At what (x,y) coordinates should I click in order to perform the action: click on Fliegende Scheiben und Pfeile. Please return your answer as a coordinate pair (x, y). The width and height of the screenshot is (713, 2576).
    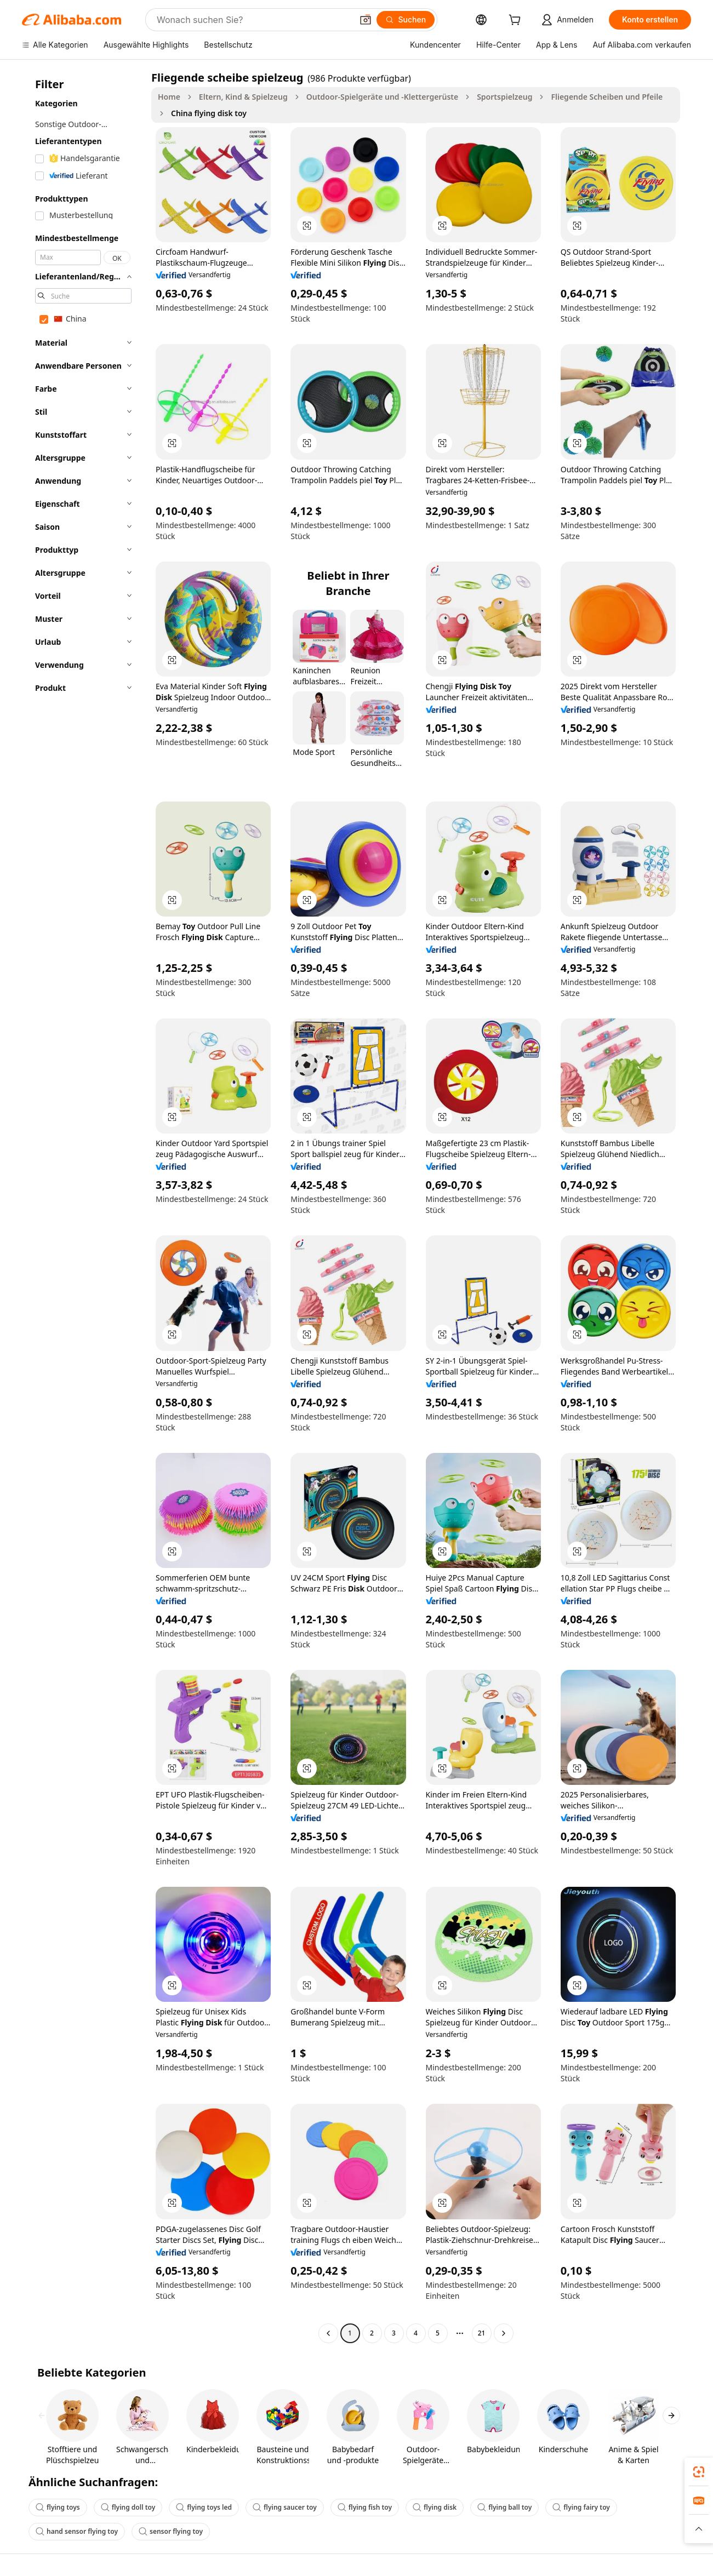
    Looking at the image, I should click on (607, 96).